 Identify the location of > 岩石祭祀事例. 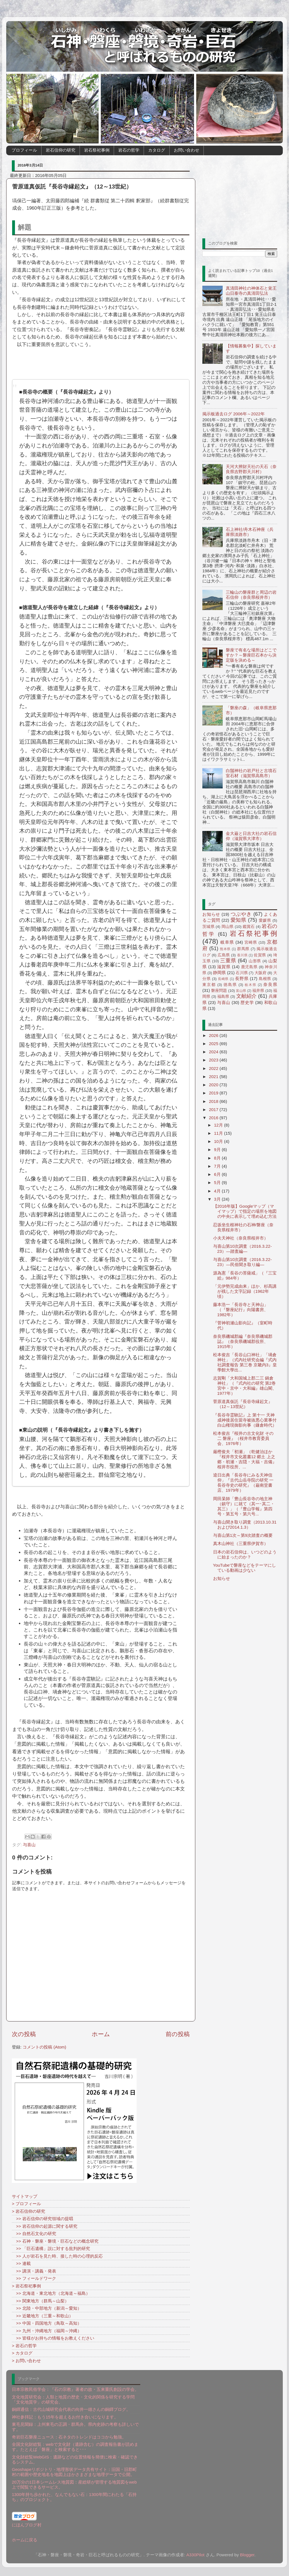
(26, 2286).